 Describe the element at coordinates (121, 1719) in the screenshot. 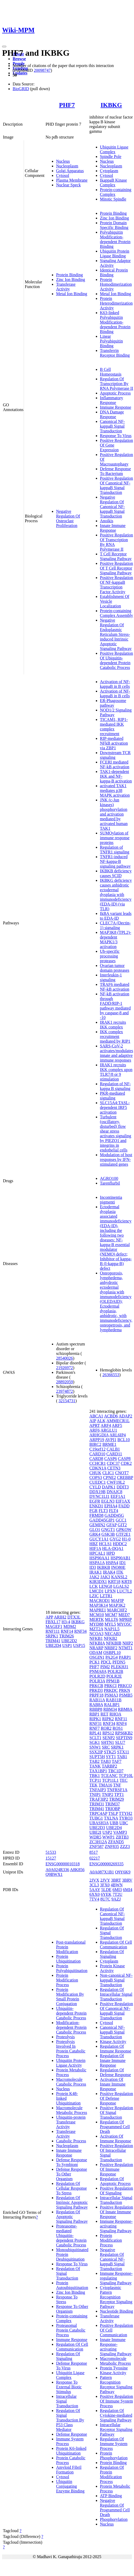

I see `RNF11` at that location.